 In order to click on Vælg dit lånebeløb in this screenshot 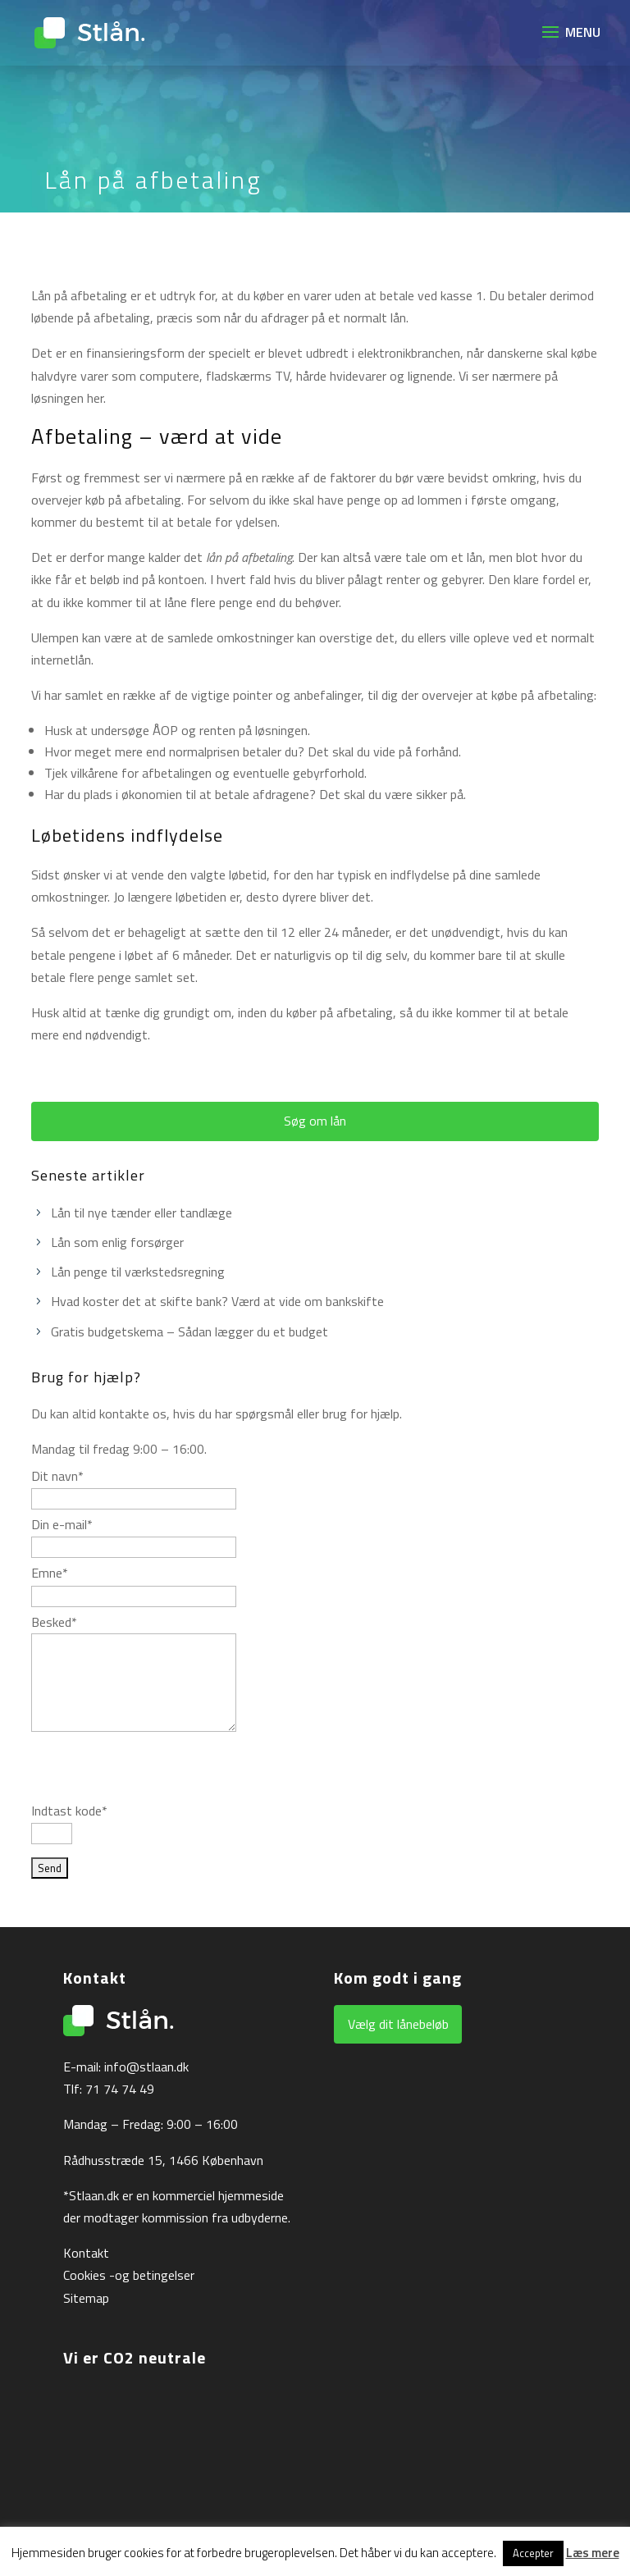, I will do `click(398, 2024)`.